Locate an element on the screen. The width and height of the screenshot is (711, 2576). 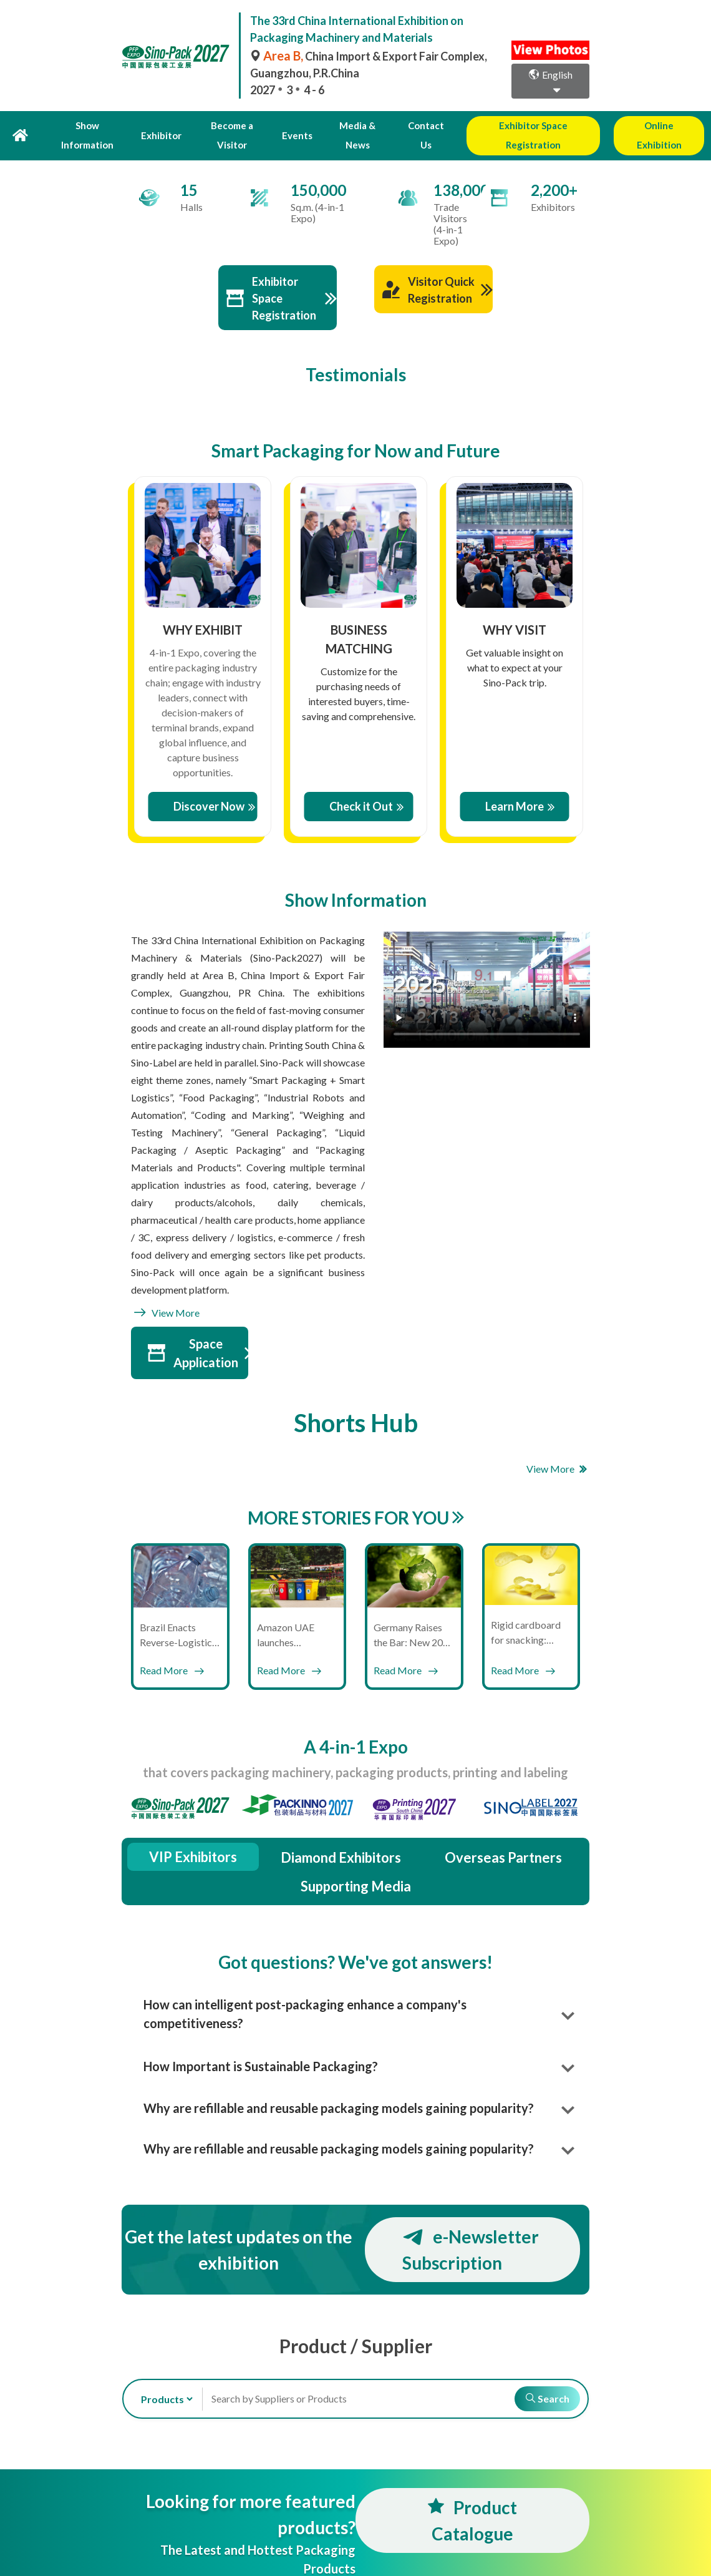
VIP Exhibitors is located at coordinates (193, 1836).